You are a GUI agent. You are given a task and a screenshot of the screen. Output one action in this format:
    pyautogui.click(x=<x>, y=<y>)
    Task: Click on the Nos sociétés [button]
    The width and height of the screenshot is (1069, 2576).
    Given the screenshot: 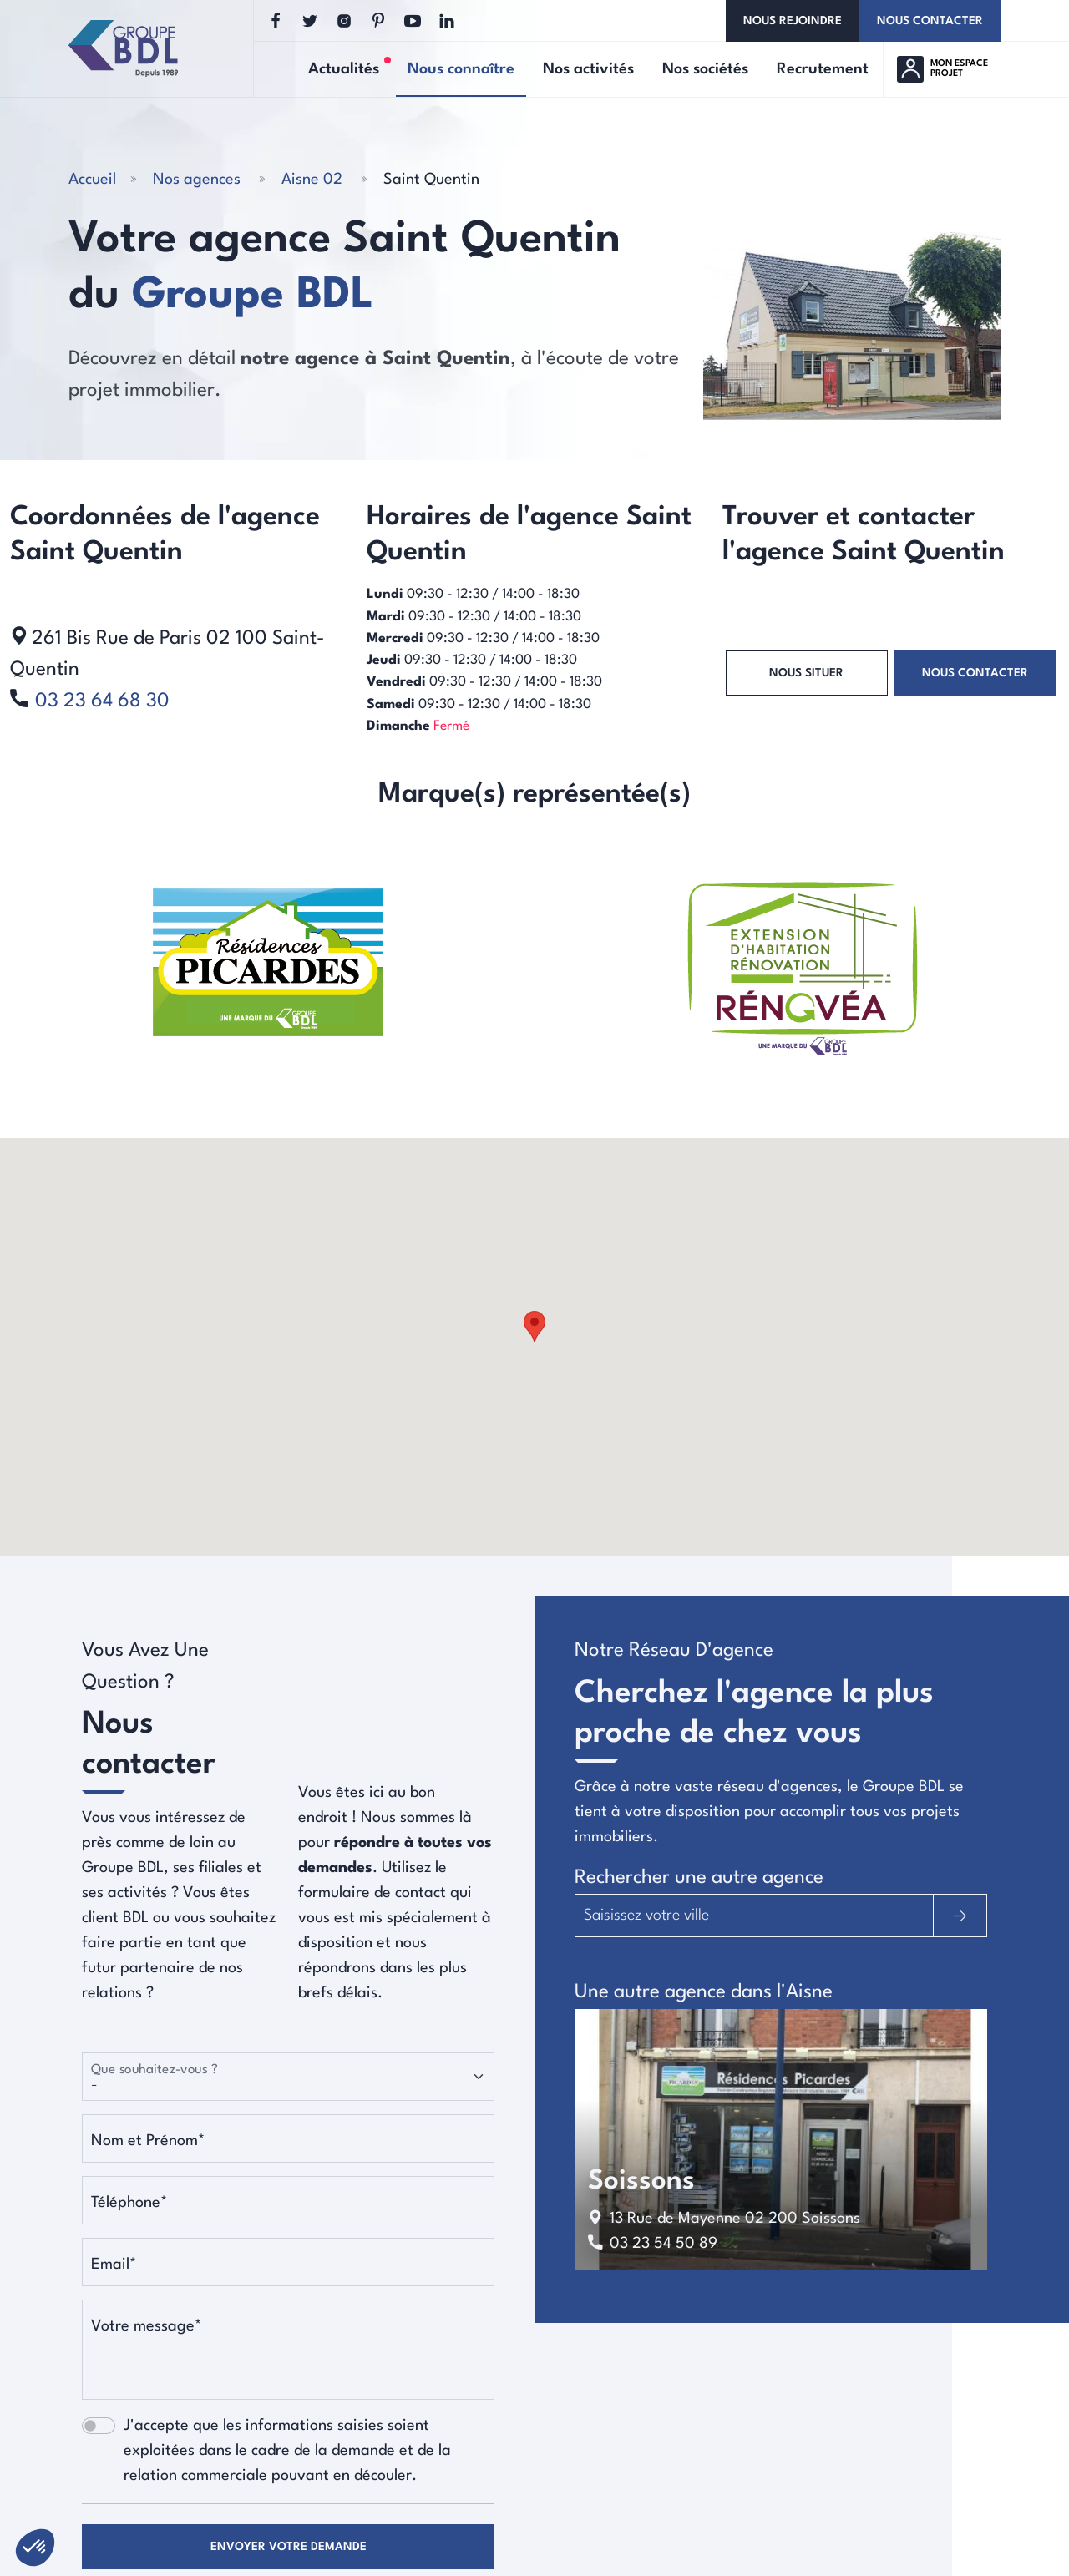 What is the action you would take?
    pyautogui.click(x=705, y=69)
    